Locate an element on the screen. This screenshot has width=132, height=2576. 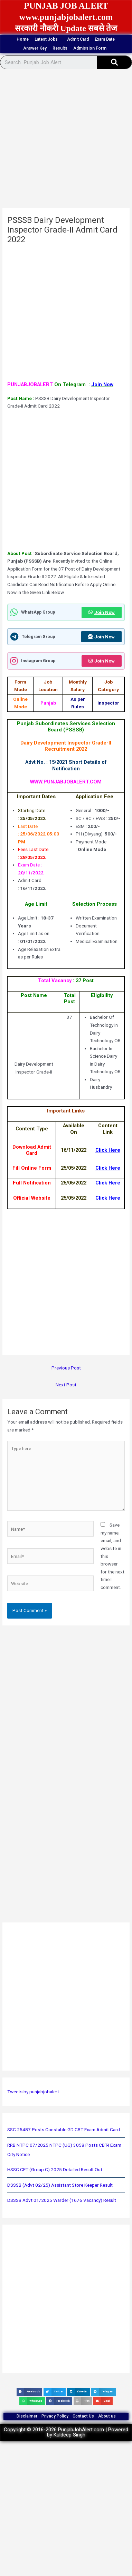
SSC 25487 Posts Constable GD CBT Exam Admit Card is located at coordinates (63, 2129).